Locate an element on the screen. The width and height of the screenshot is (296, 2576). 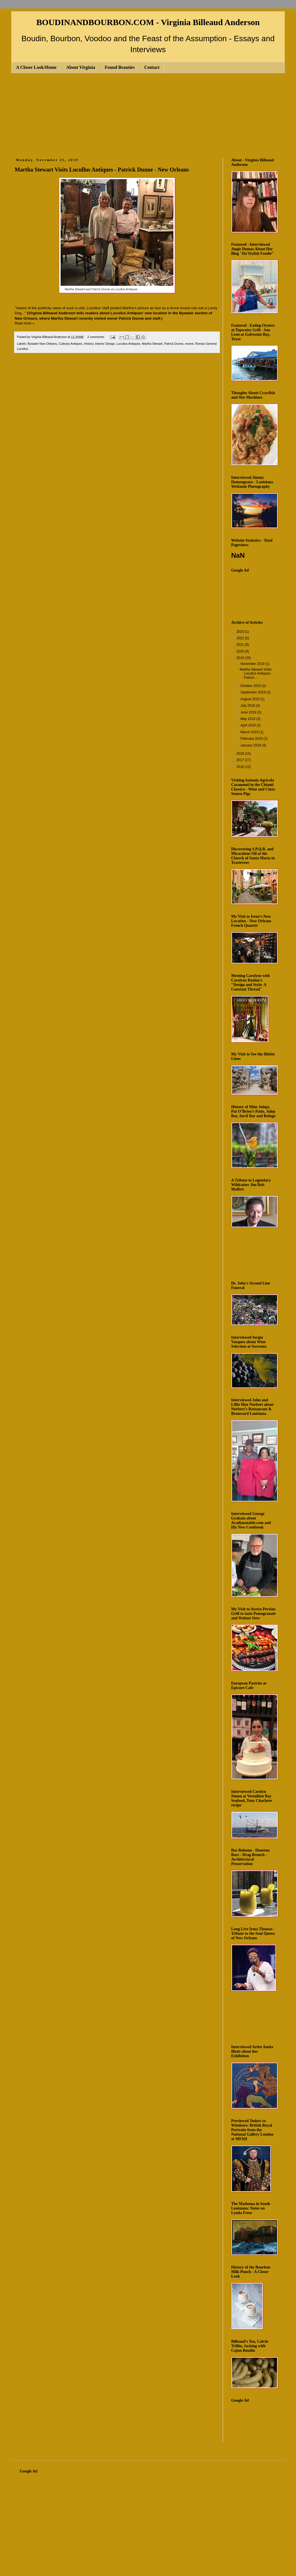
BOUDINANDBOURBON.COM - Virginia Billeaud Anderson is located at coordinates (148, 22).